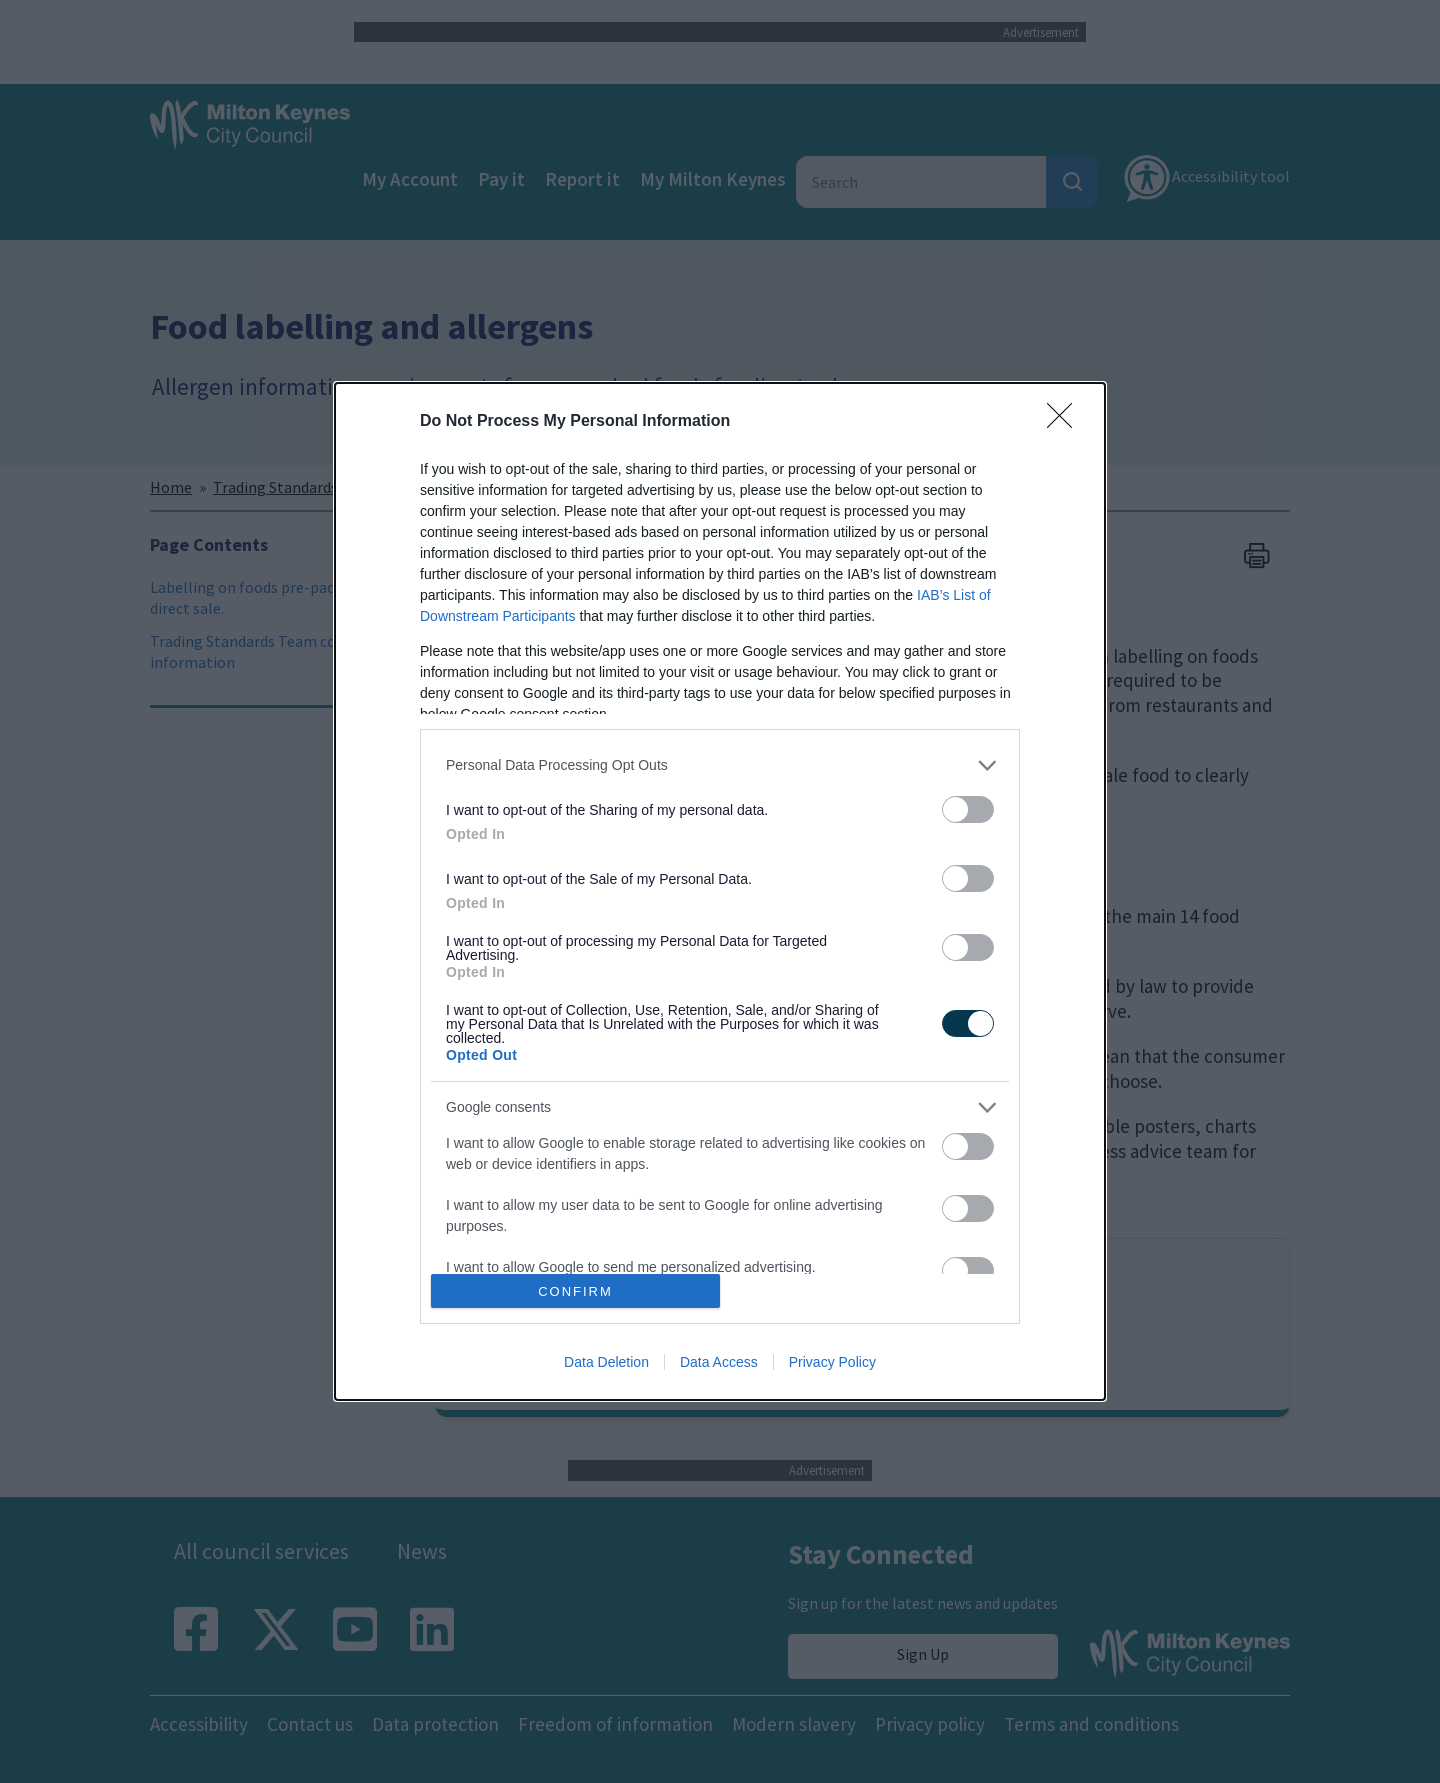 This screenshot has height=1783, width=1440. I want to click on CONFIRM, so click(575, 1291).